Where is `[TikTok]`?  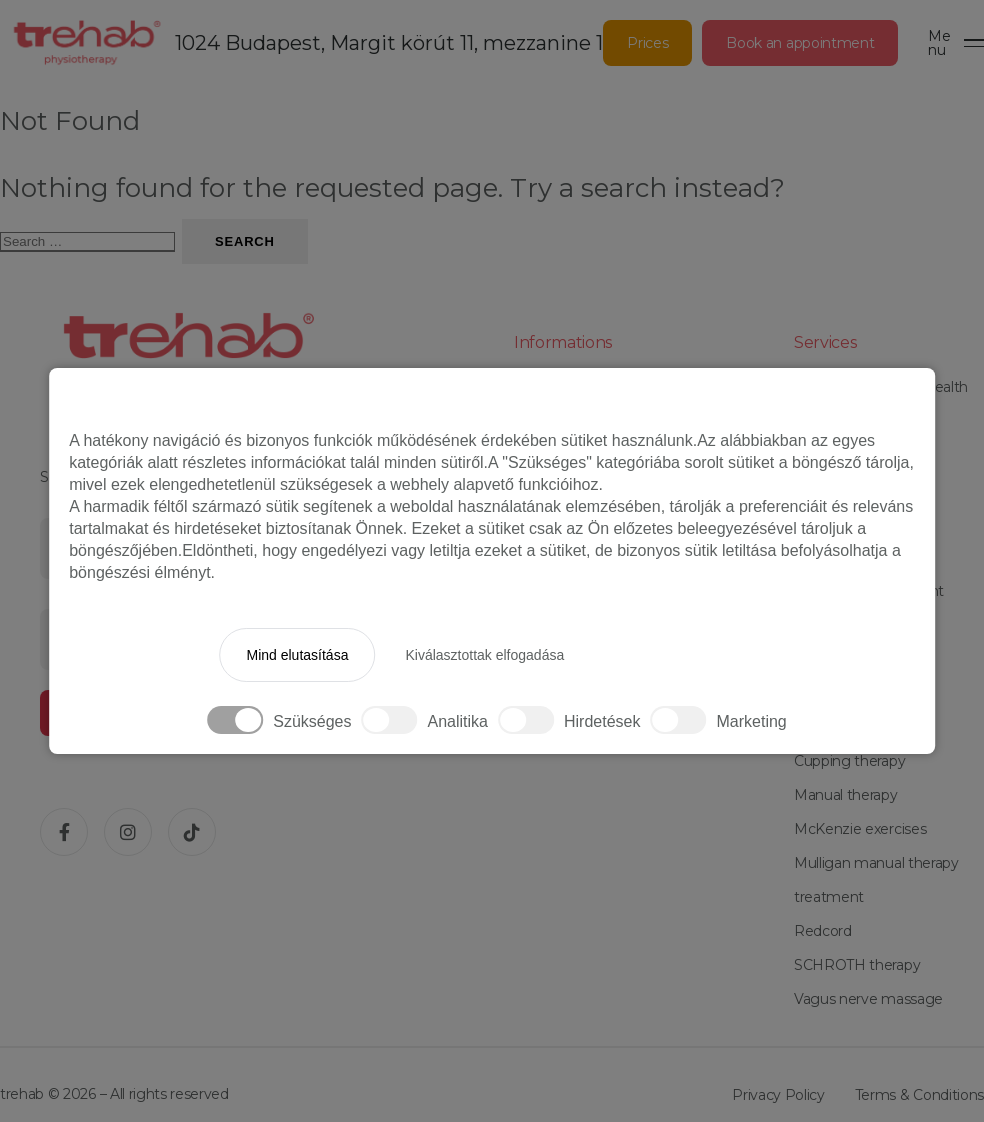
[TikTok] is located at coordinates (192, 832).